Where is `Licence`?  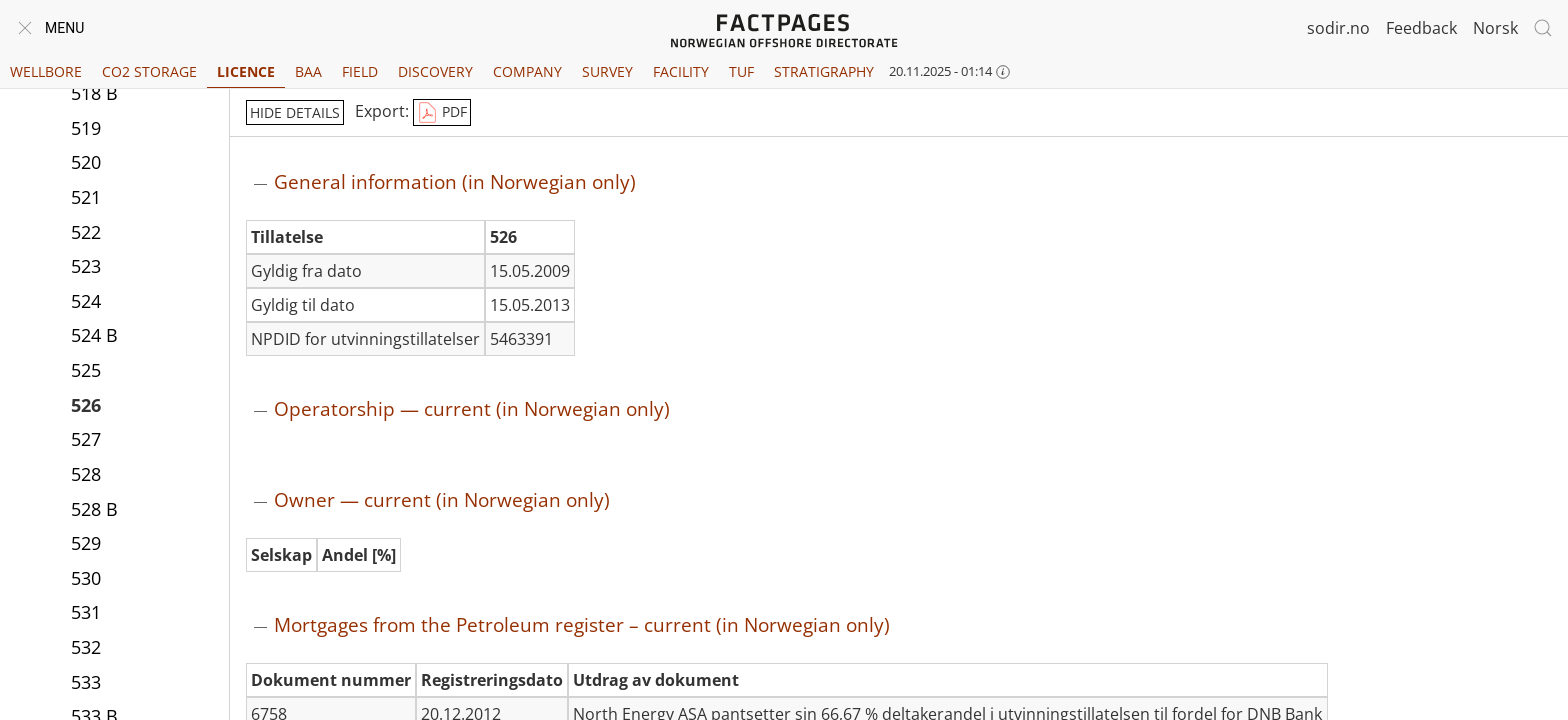 Licence is located at coordinates (246, 71).